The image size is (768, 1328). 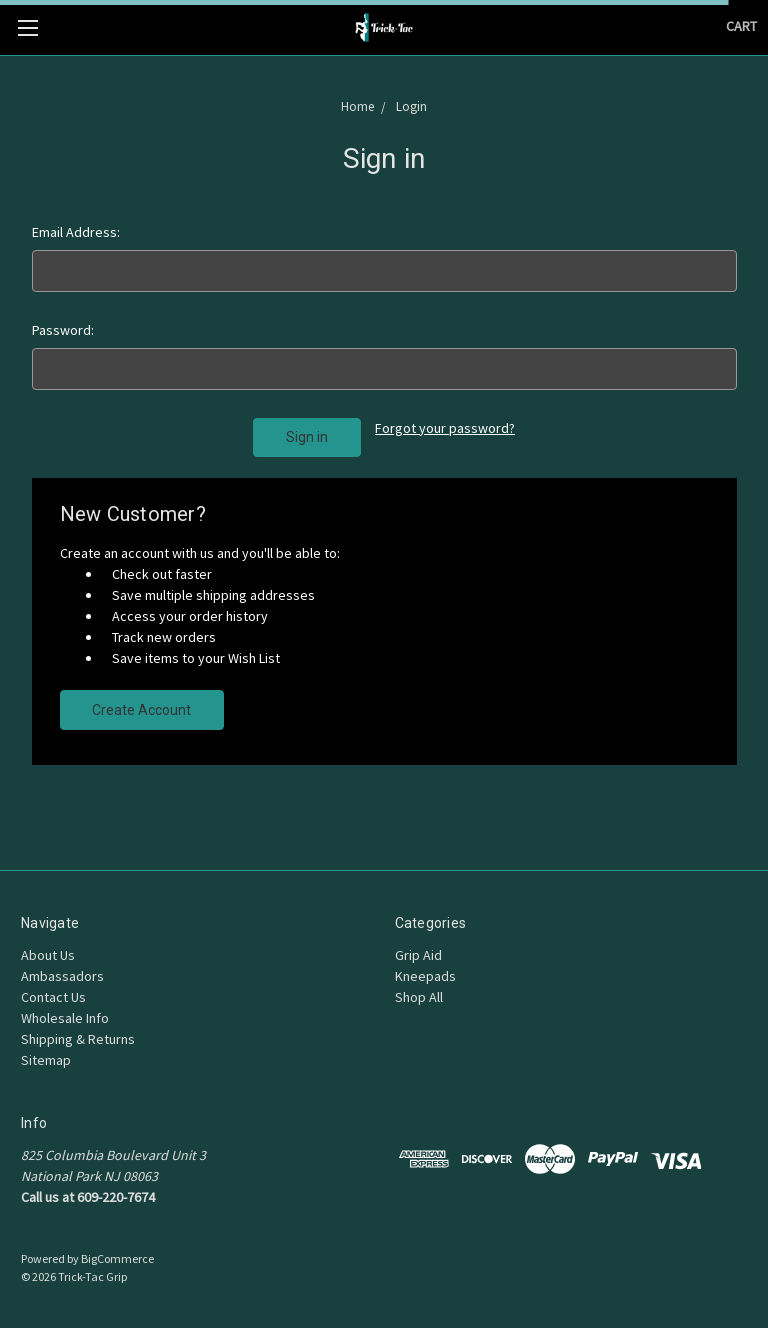 What do you see at coordinates (445, 428) in the screenshot?
I see `Forgot your password?` at bounding box center [445, 428].